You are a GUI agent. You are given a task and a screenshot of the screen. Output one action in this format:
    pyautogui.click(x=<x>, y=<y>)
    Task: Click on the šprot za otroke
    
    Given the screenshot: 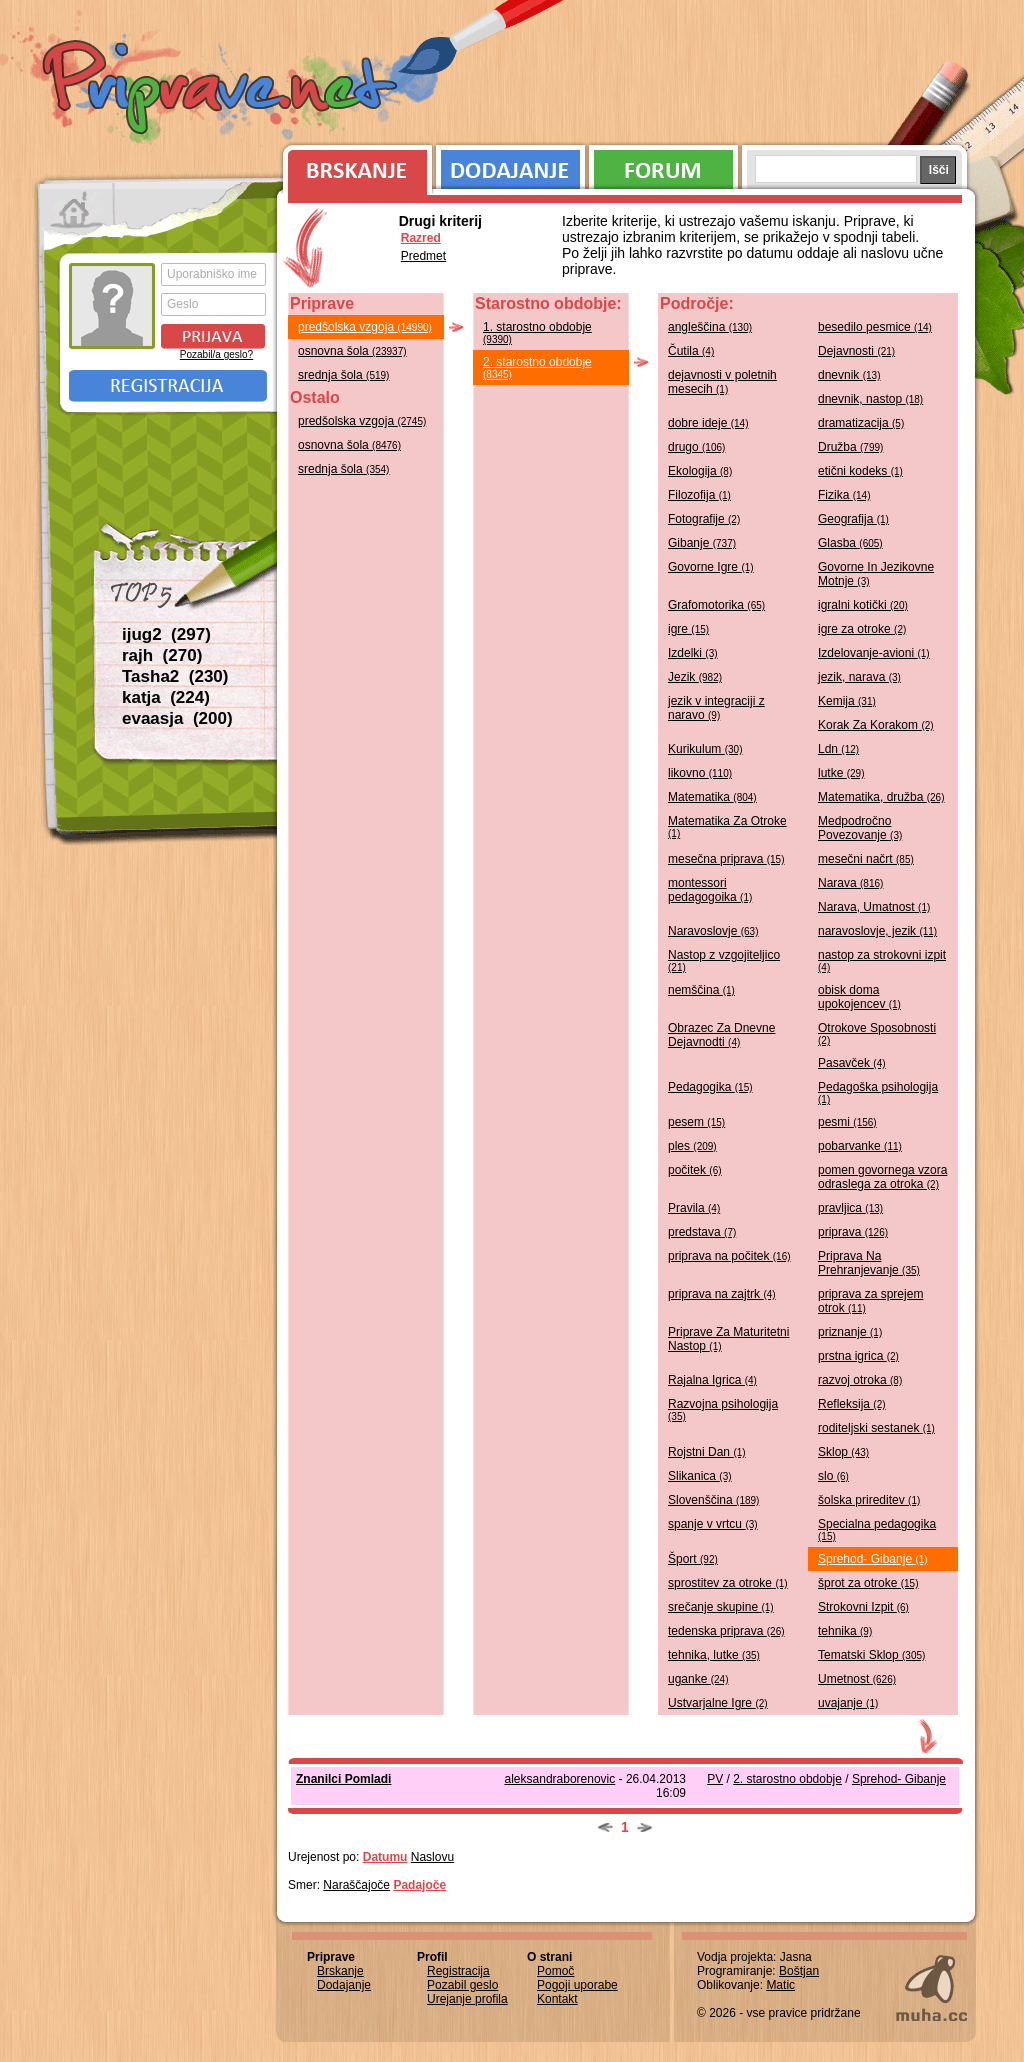 What is the action you would take?
    pyautogui.click(x=868, y=1583)
    